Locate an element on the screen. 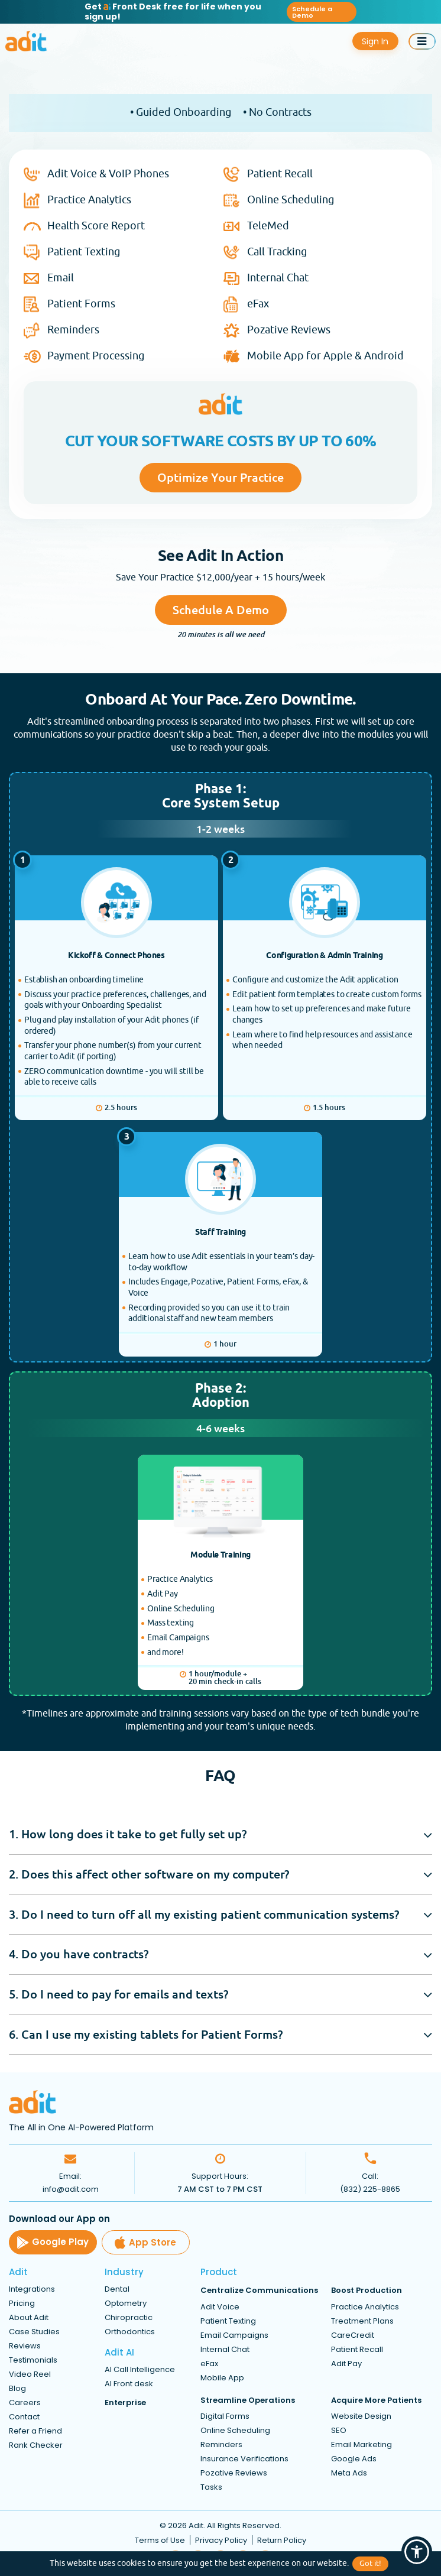 This screenshot has height=2576, width=441. Reviews is located at coordinates (25, 2346).